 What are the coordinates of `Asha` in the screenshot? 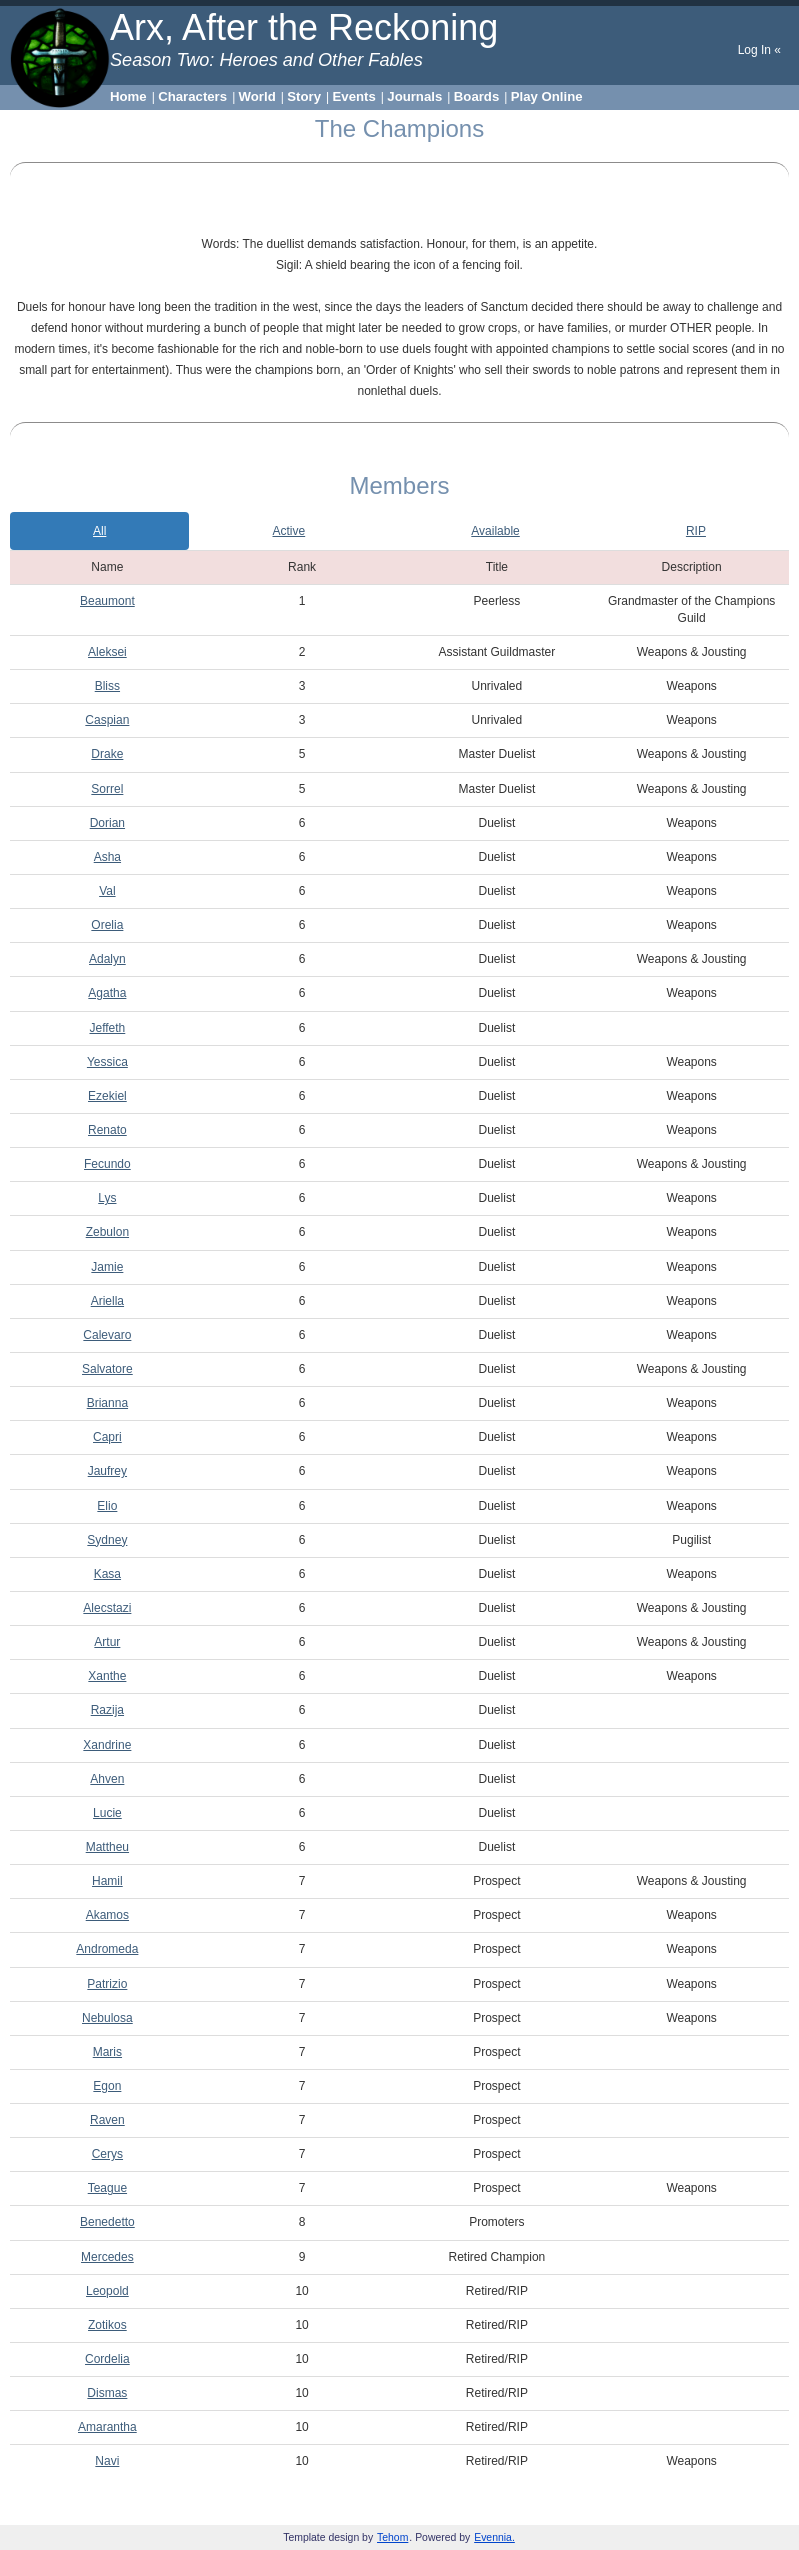 It's located at (107, 857).